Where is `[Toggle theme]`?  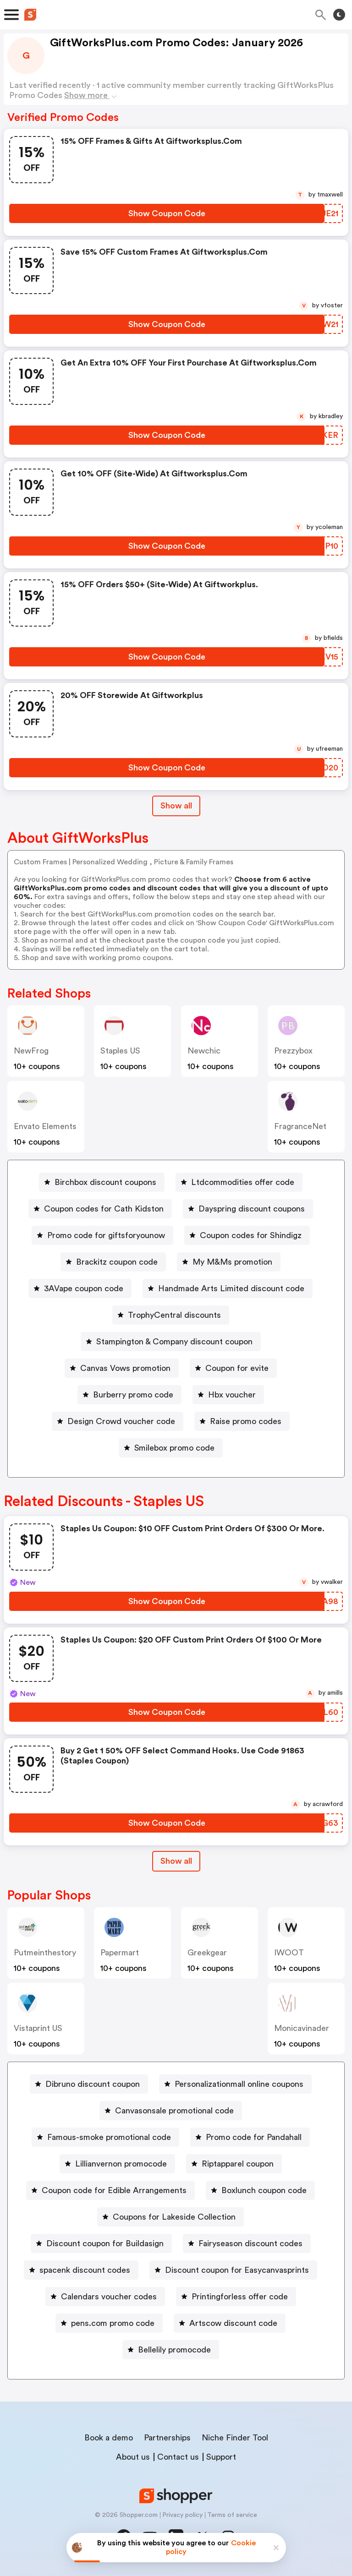
[Toggle theme] is located at coordinates (339, 14).